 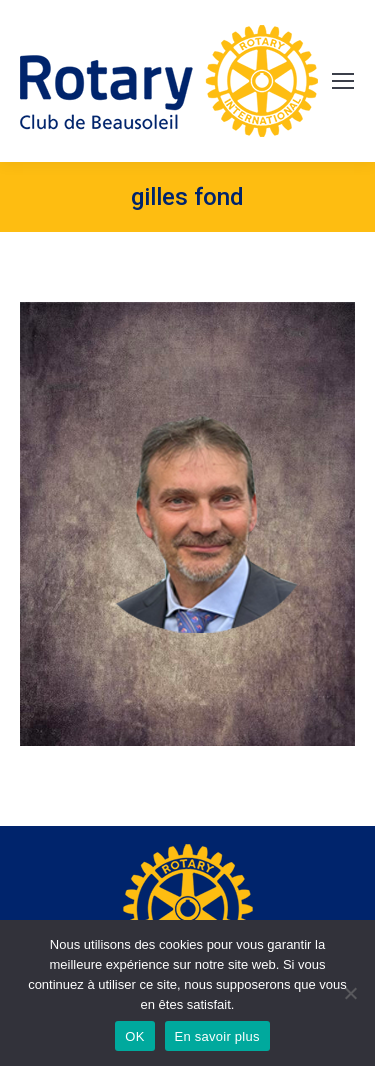 I want to click on En savoir plus, so click(x=217, y=1036).